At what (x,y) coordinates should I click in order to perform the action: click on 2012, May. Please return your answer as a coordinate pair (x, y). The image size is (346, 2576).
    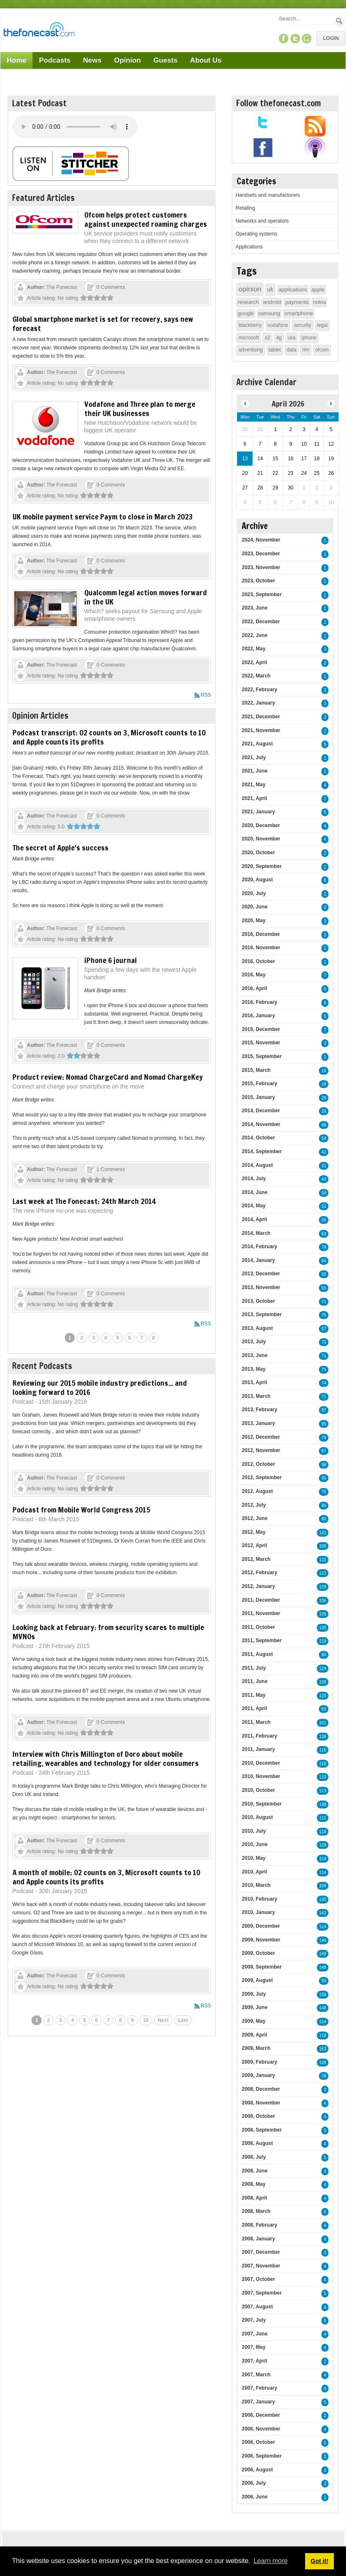
    Looking at the image, I should click on (253, 1532).